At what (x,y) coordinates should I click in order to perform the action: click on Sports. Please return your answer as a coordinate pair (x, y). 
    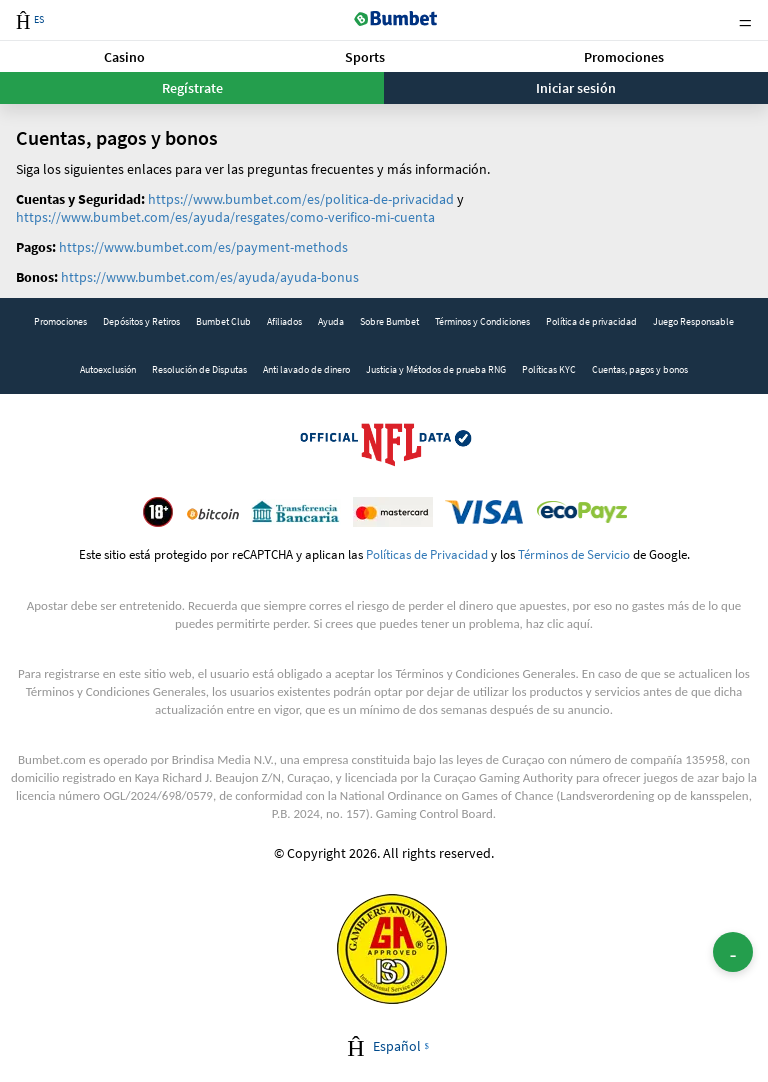
    Looking at the image, I should click on (365, 57).